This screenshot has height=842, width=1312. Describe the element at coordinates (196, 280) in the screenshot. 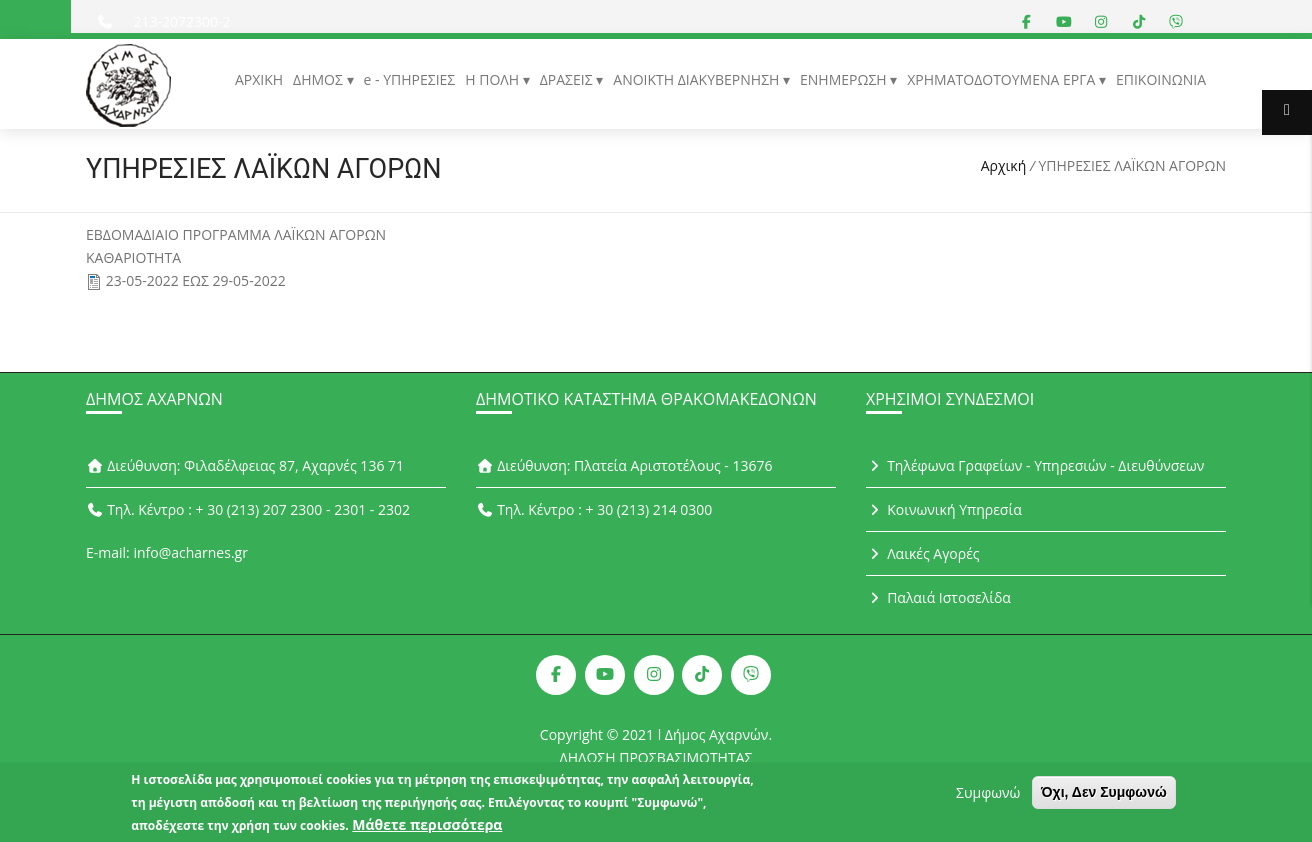

I see `23-05-2022 ΕΩΣ 29-05-2022` at that location.